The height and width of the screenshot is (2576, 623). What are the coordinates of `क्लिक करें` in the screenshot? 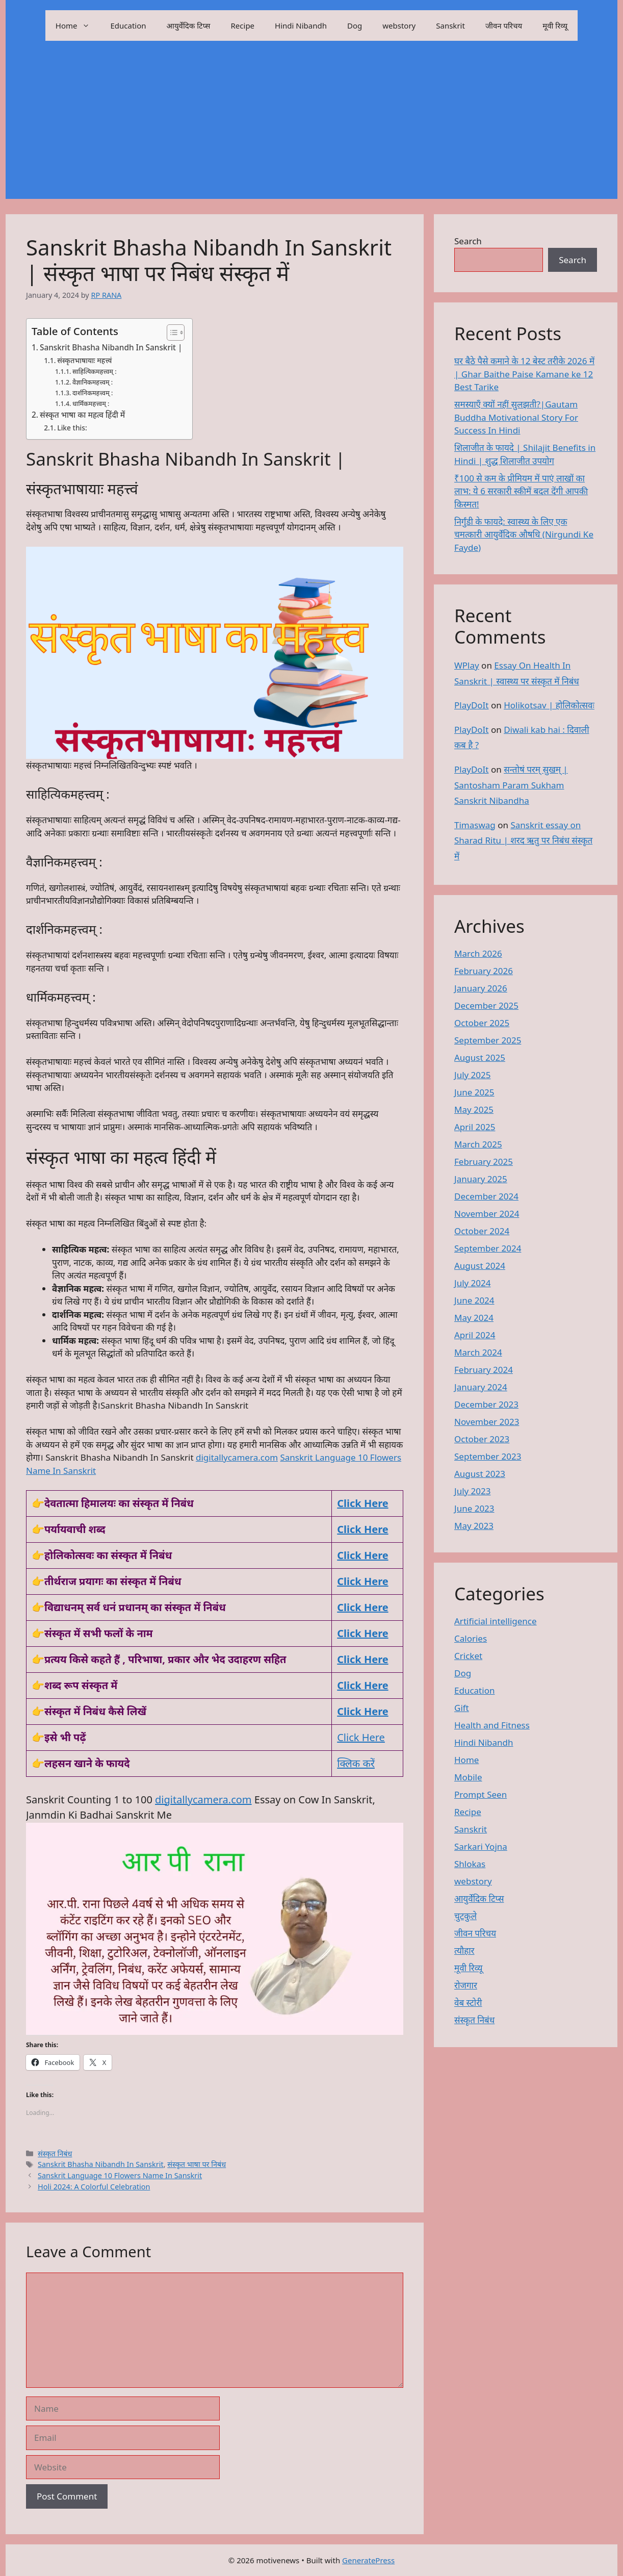 It's located at (356, 1763).